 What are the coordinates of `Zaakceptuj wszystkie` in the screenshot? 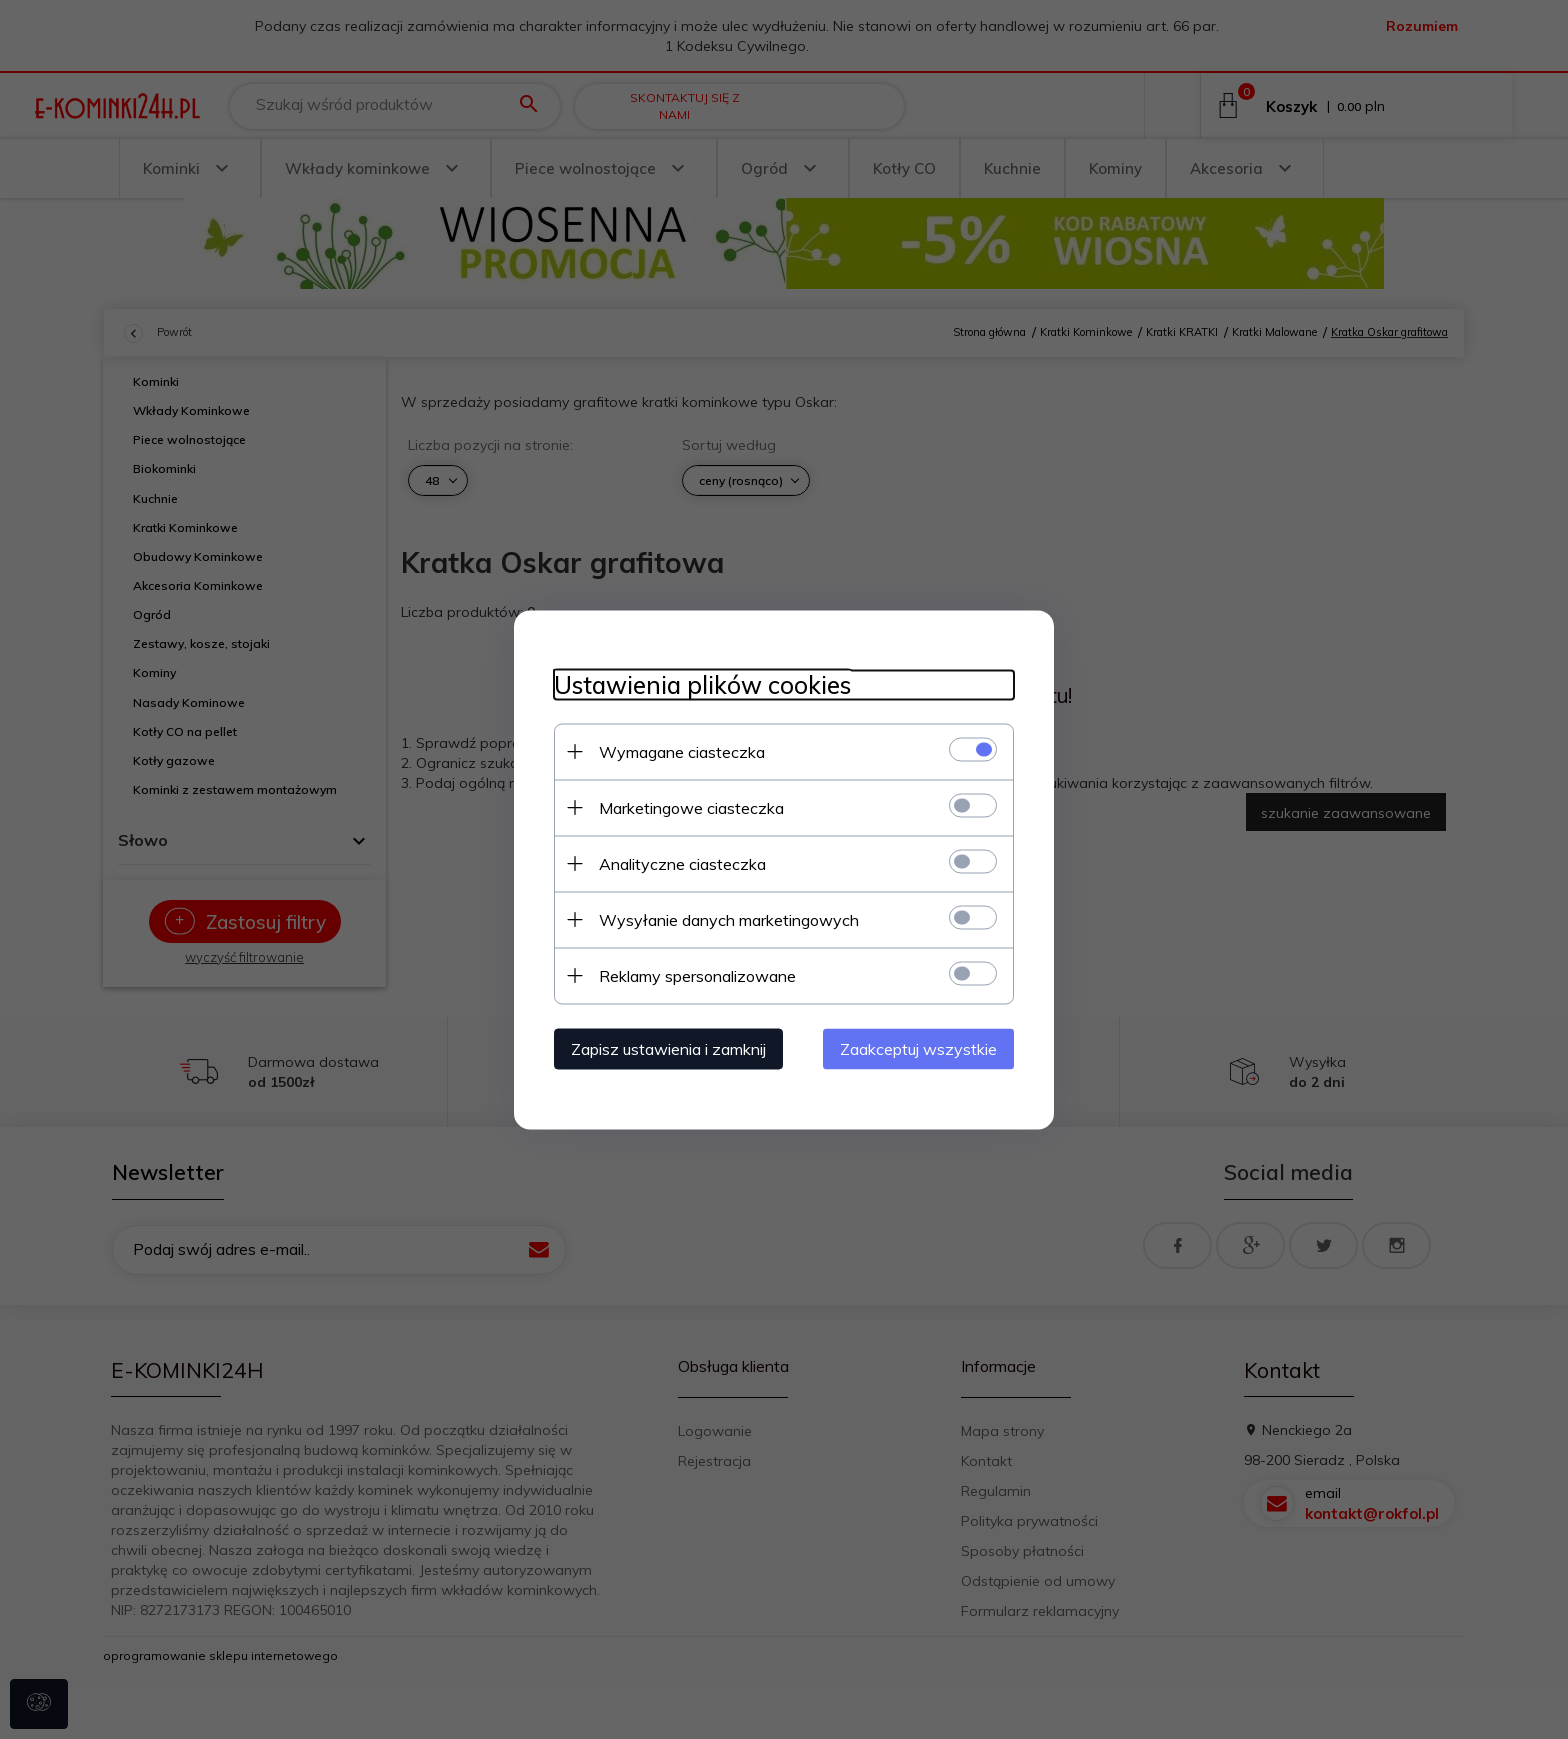 It's located at (918, 1048).